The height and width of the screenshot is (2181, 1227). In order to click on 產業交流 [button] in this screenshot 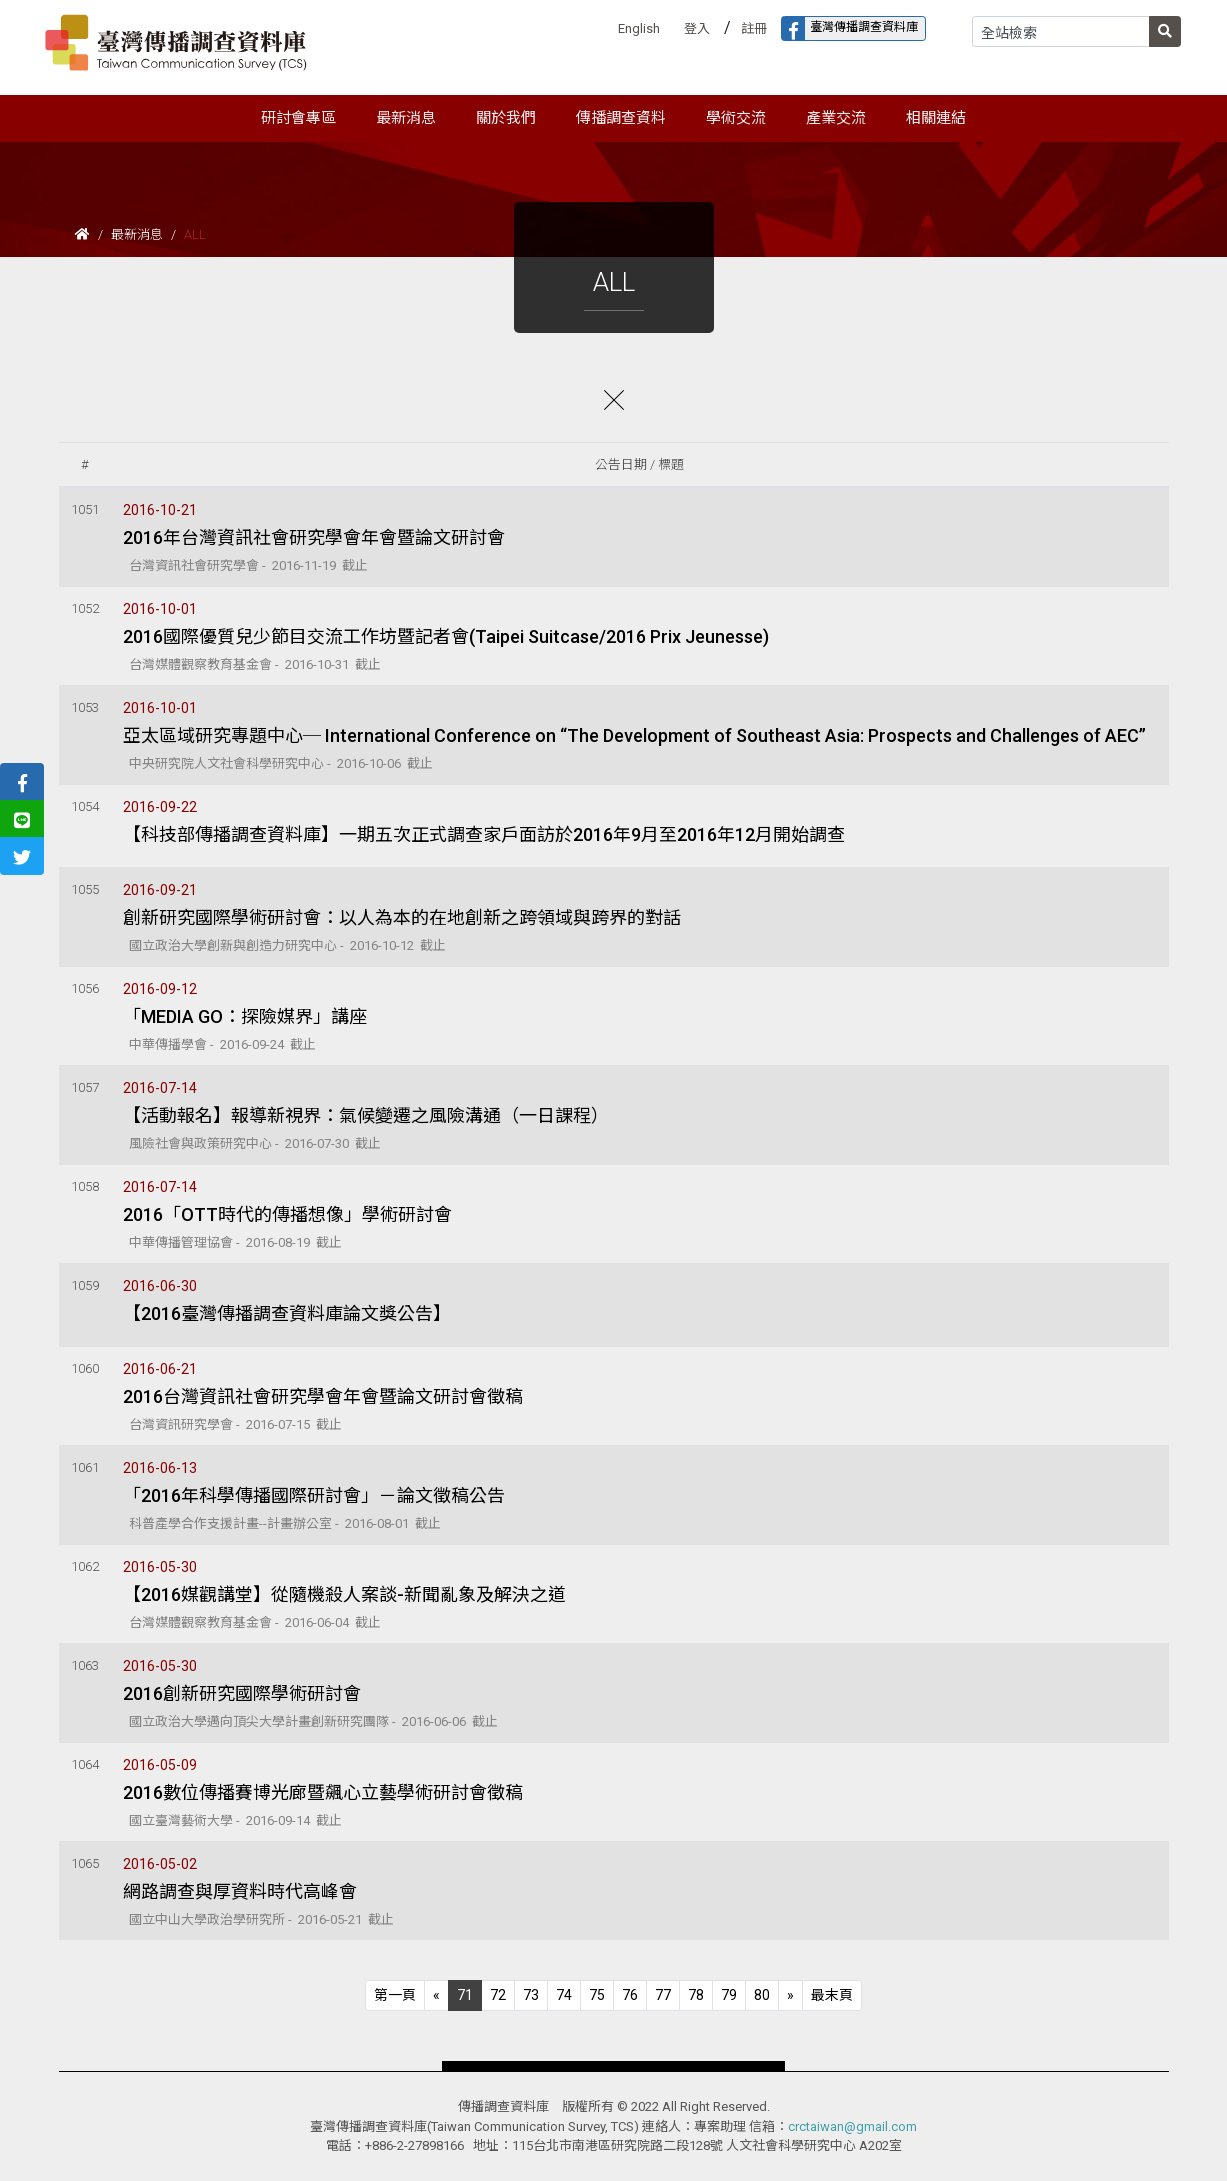, I will do `click(836, 118)`.